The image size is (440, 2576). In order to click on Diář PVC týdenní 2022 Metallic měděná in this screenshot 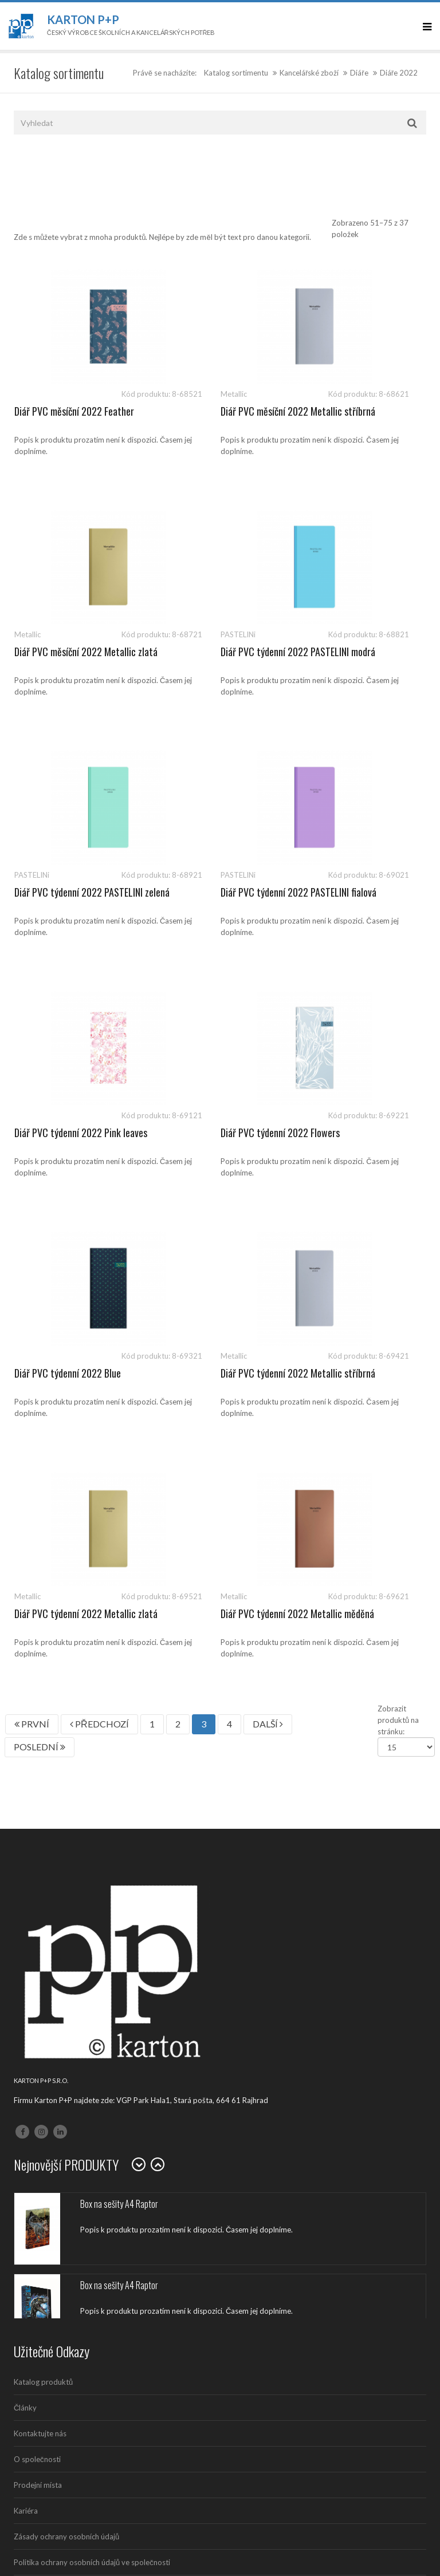, I will do `click(361, 1139)`.